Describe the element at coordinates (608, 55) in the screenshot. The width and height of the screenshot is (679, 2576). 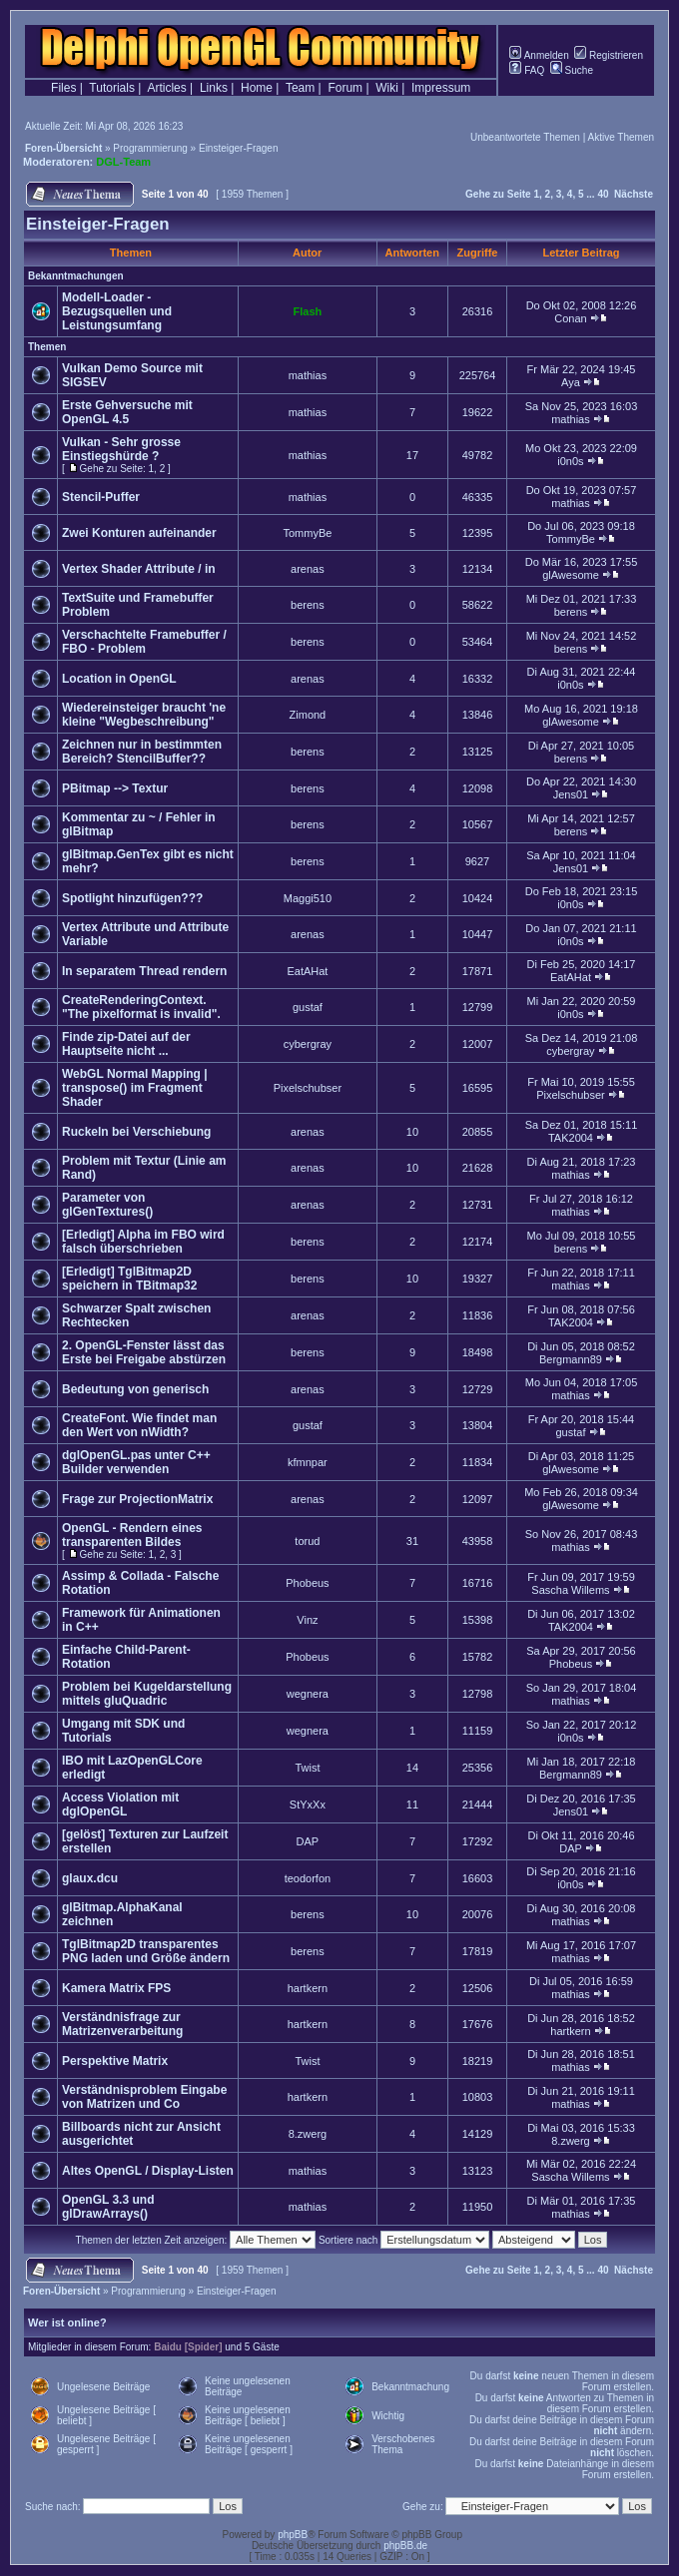
I see `Registrieren` at that location.